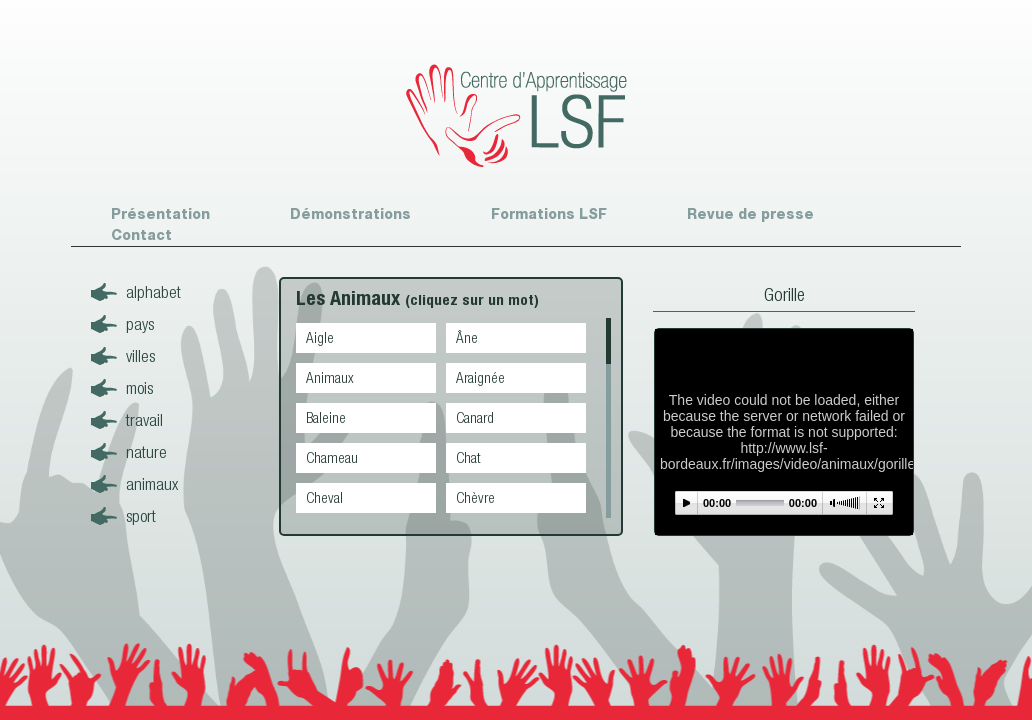 The image size is (1032, 720). What do you see at coordinates (140, 323) in the screenshot?
I see `pays` at bounding box center [140, 323].